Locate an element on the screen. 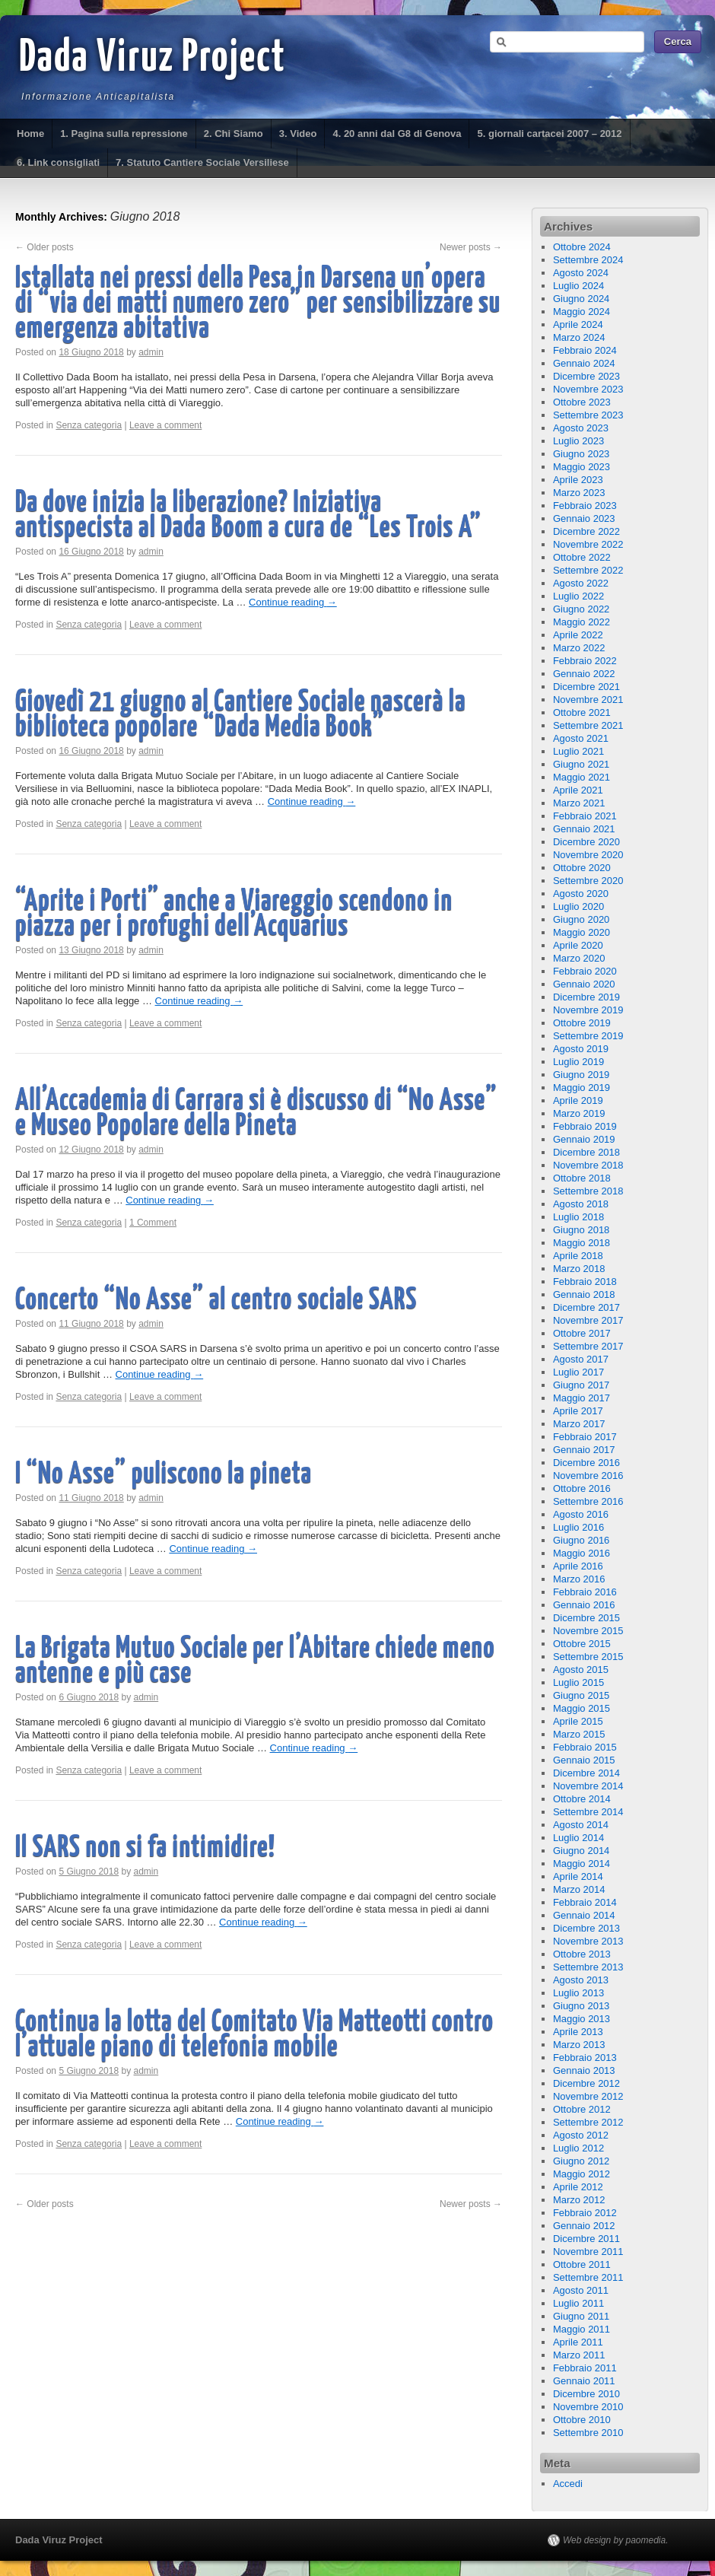  Aprile 2014 is located at coordinates (578, 1876).